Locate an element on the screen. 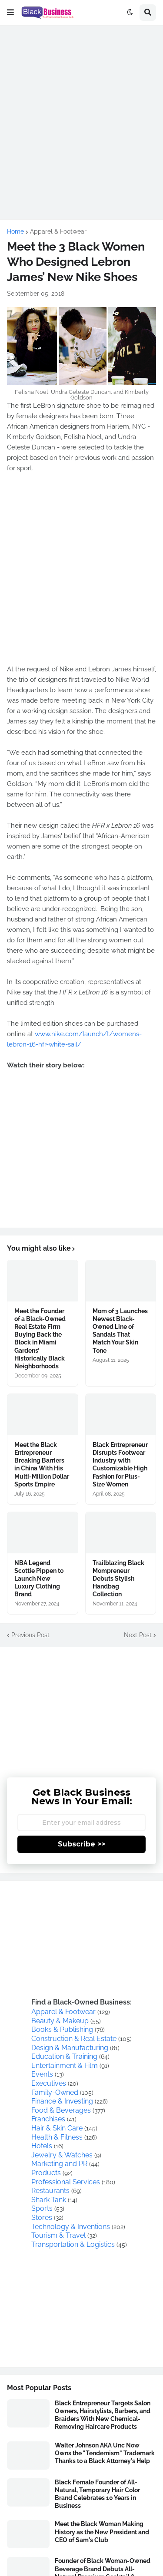  Mom of 3 Launches Newest Black-Owned Line of Sandals That Match Your Skin Tone is located at coordinates (120, 1331).